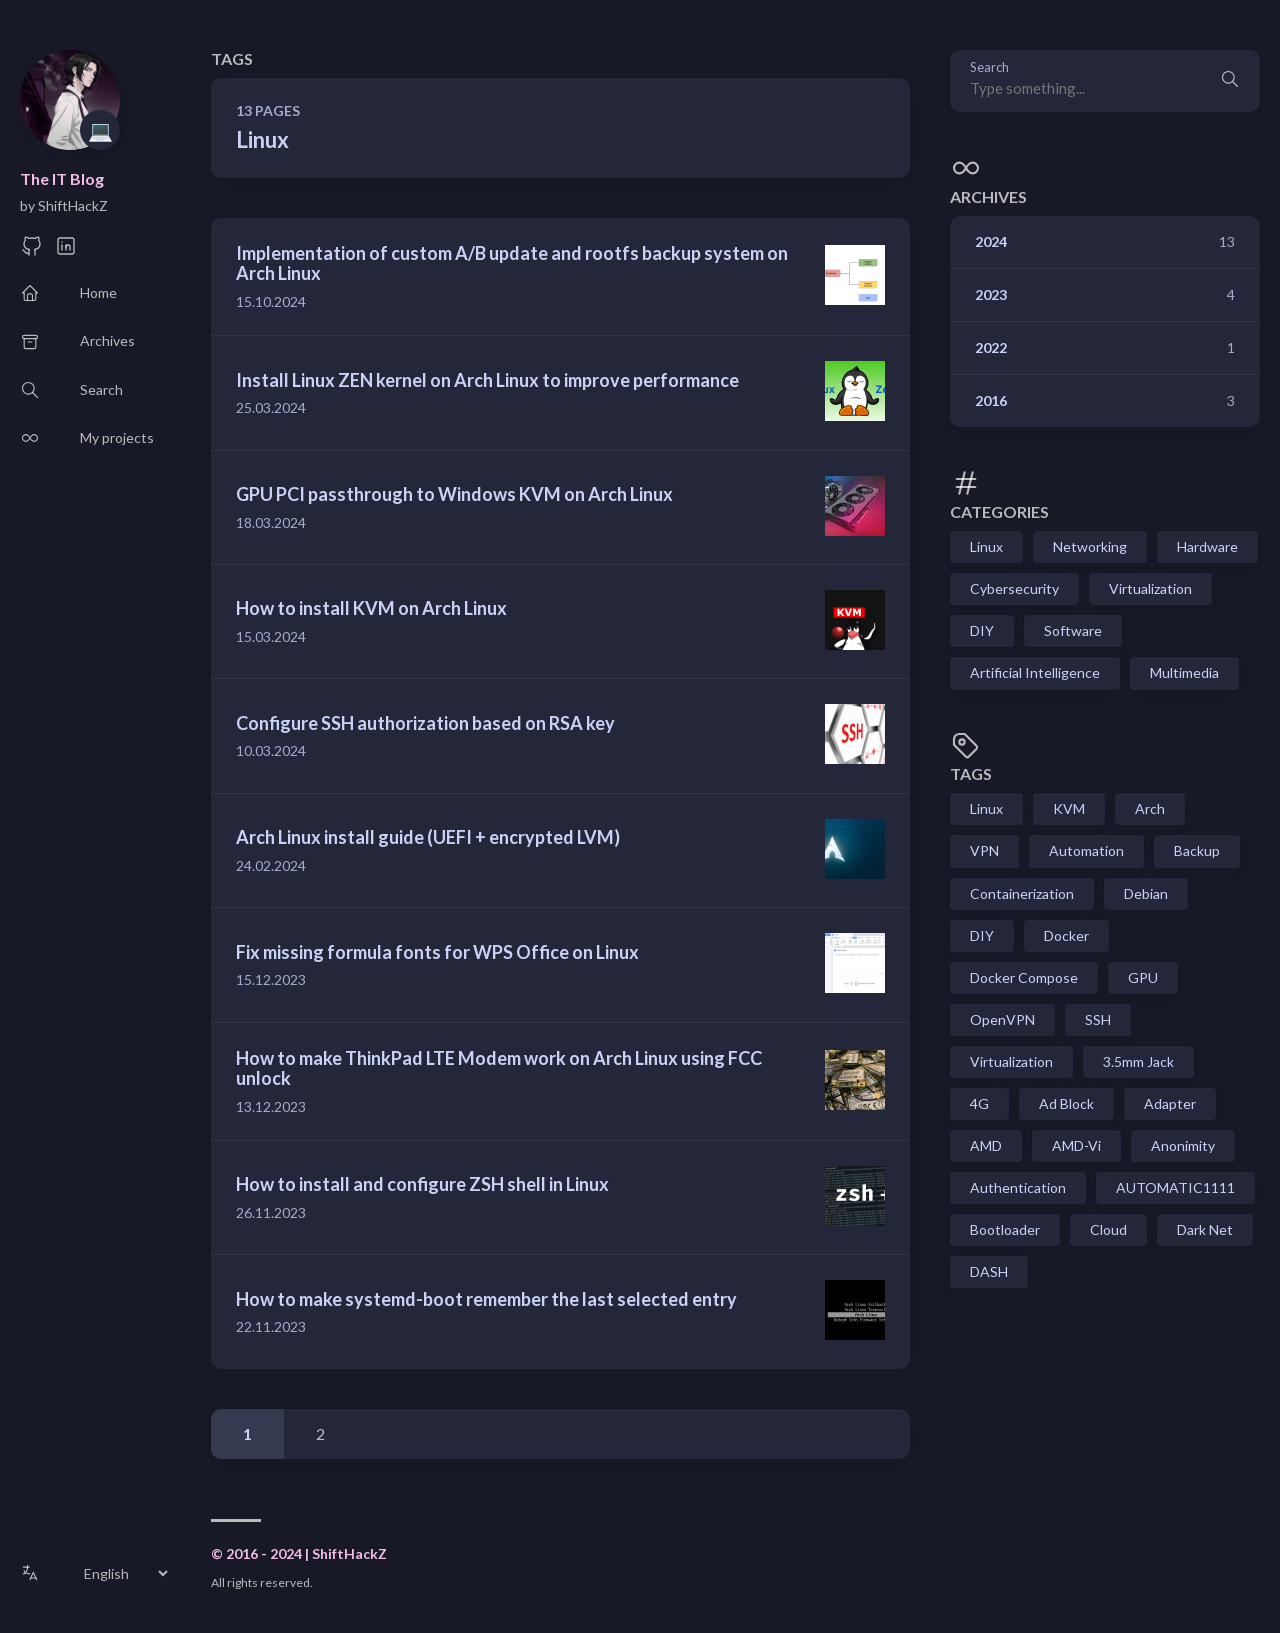  What do you see at coordinates (1022, 893) in the screenshot?
I see `Containerization` at bounding box center [1022, 893].